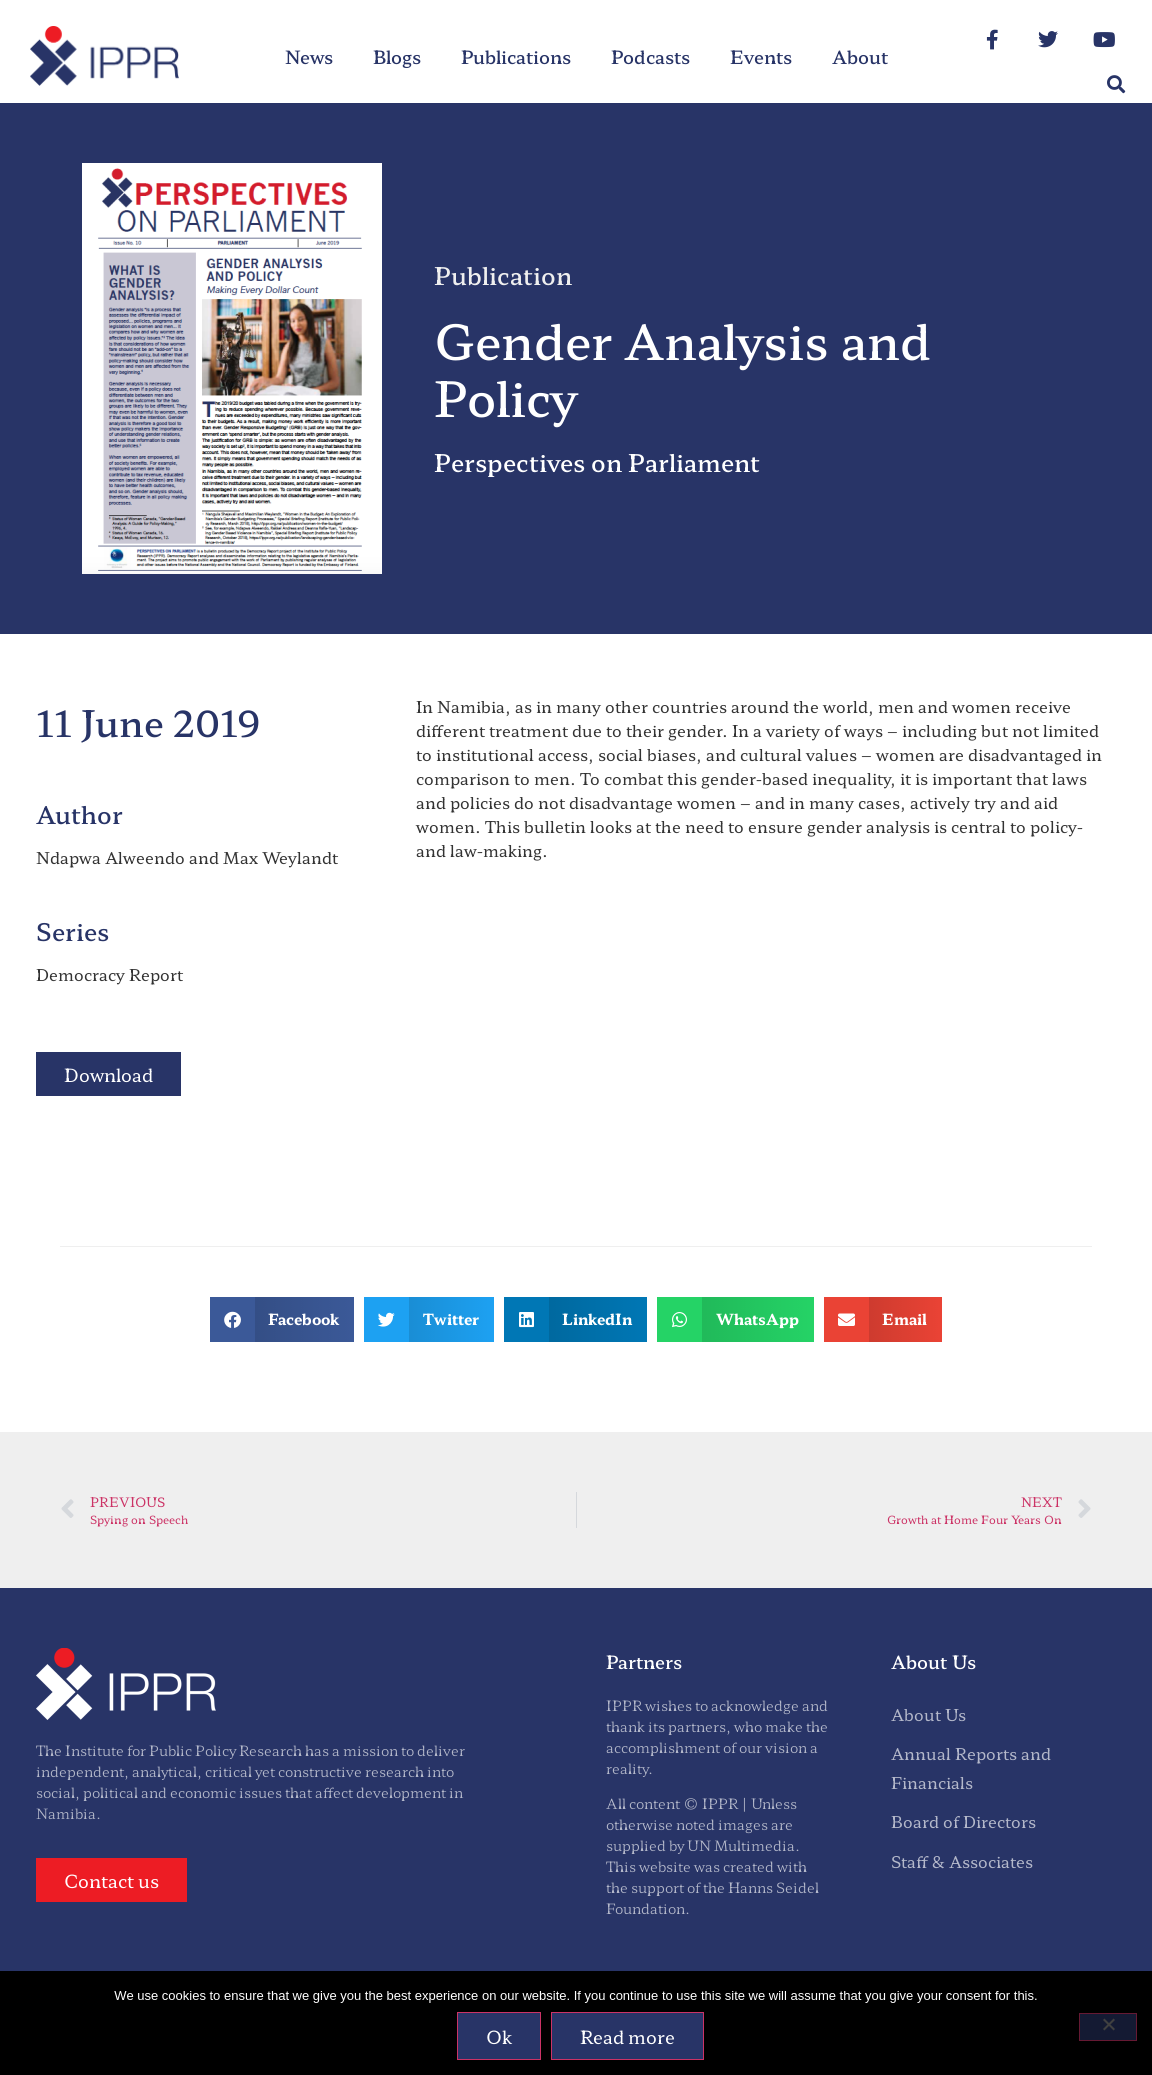 The height and width of the screenshot is (2075, 1152). I want to click on [button], so click(1115, 84).